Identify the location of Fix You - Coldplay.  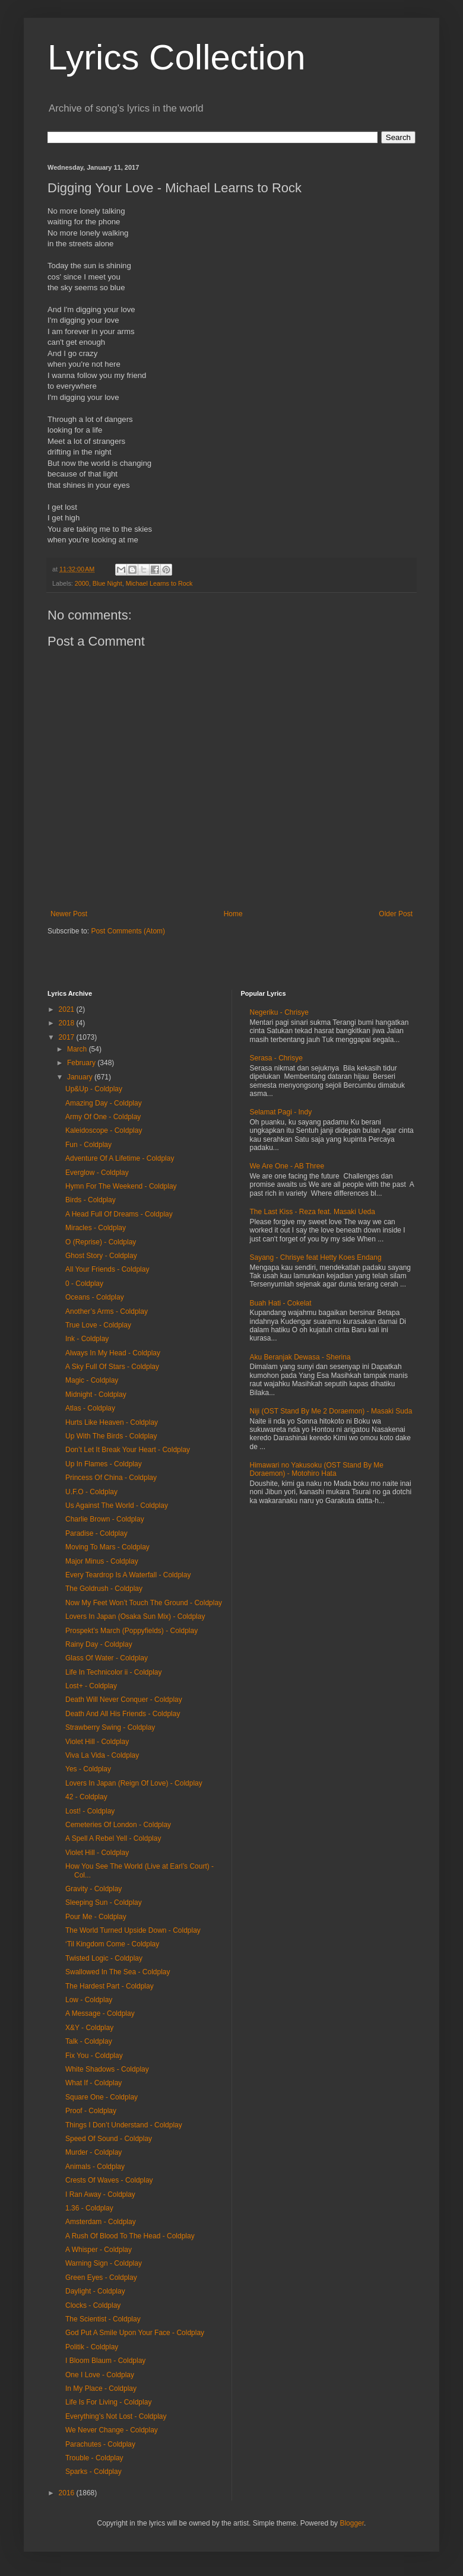
(94, 2055).